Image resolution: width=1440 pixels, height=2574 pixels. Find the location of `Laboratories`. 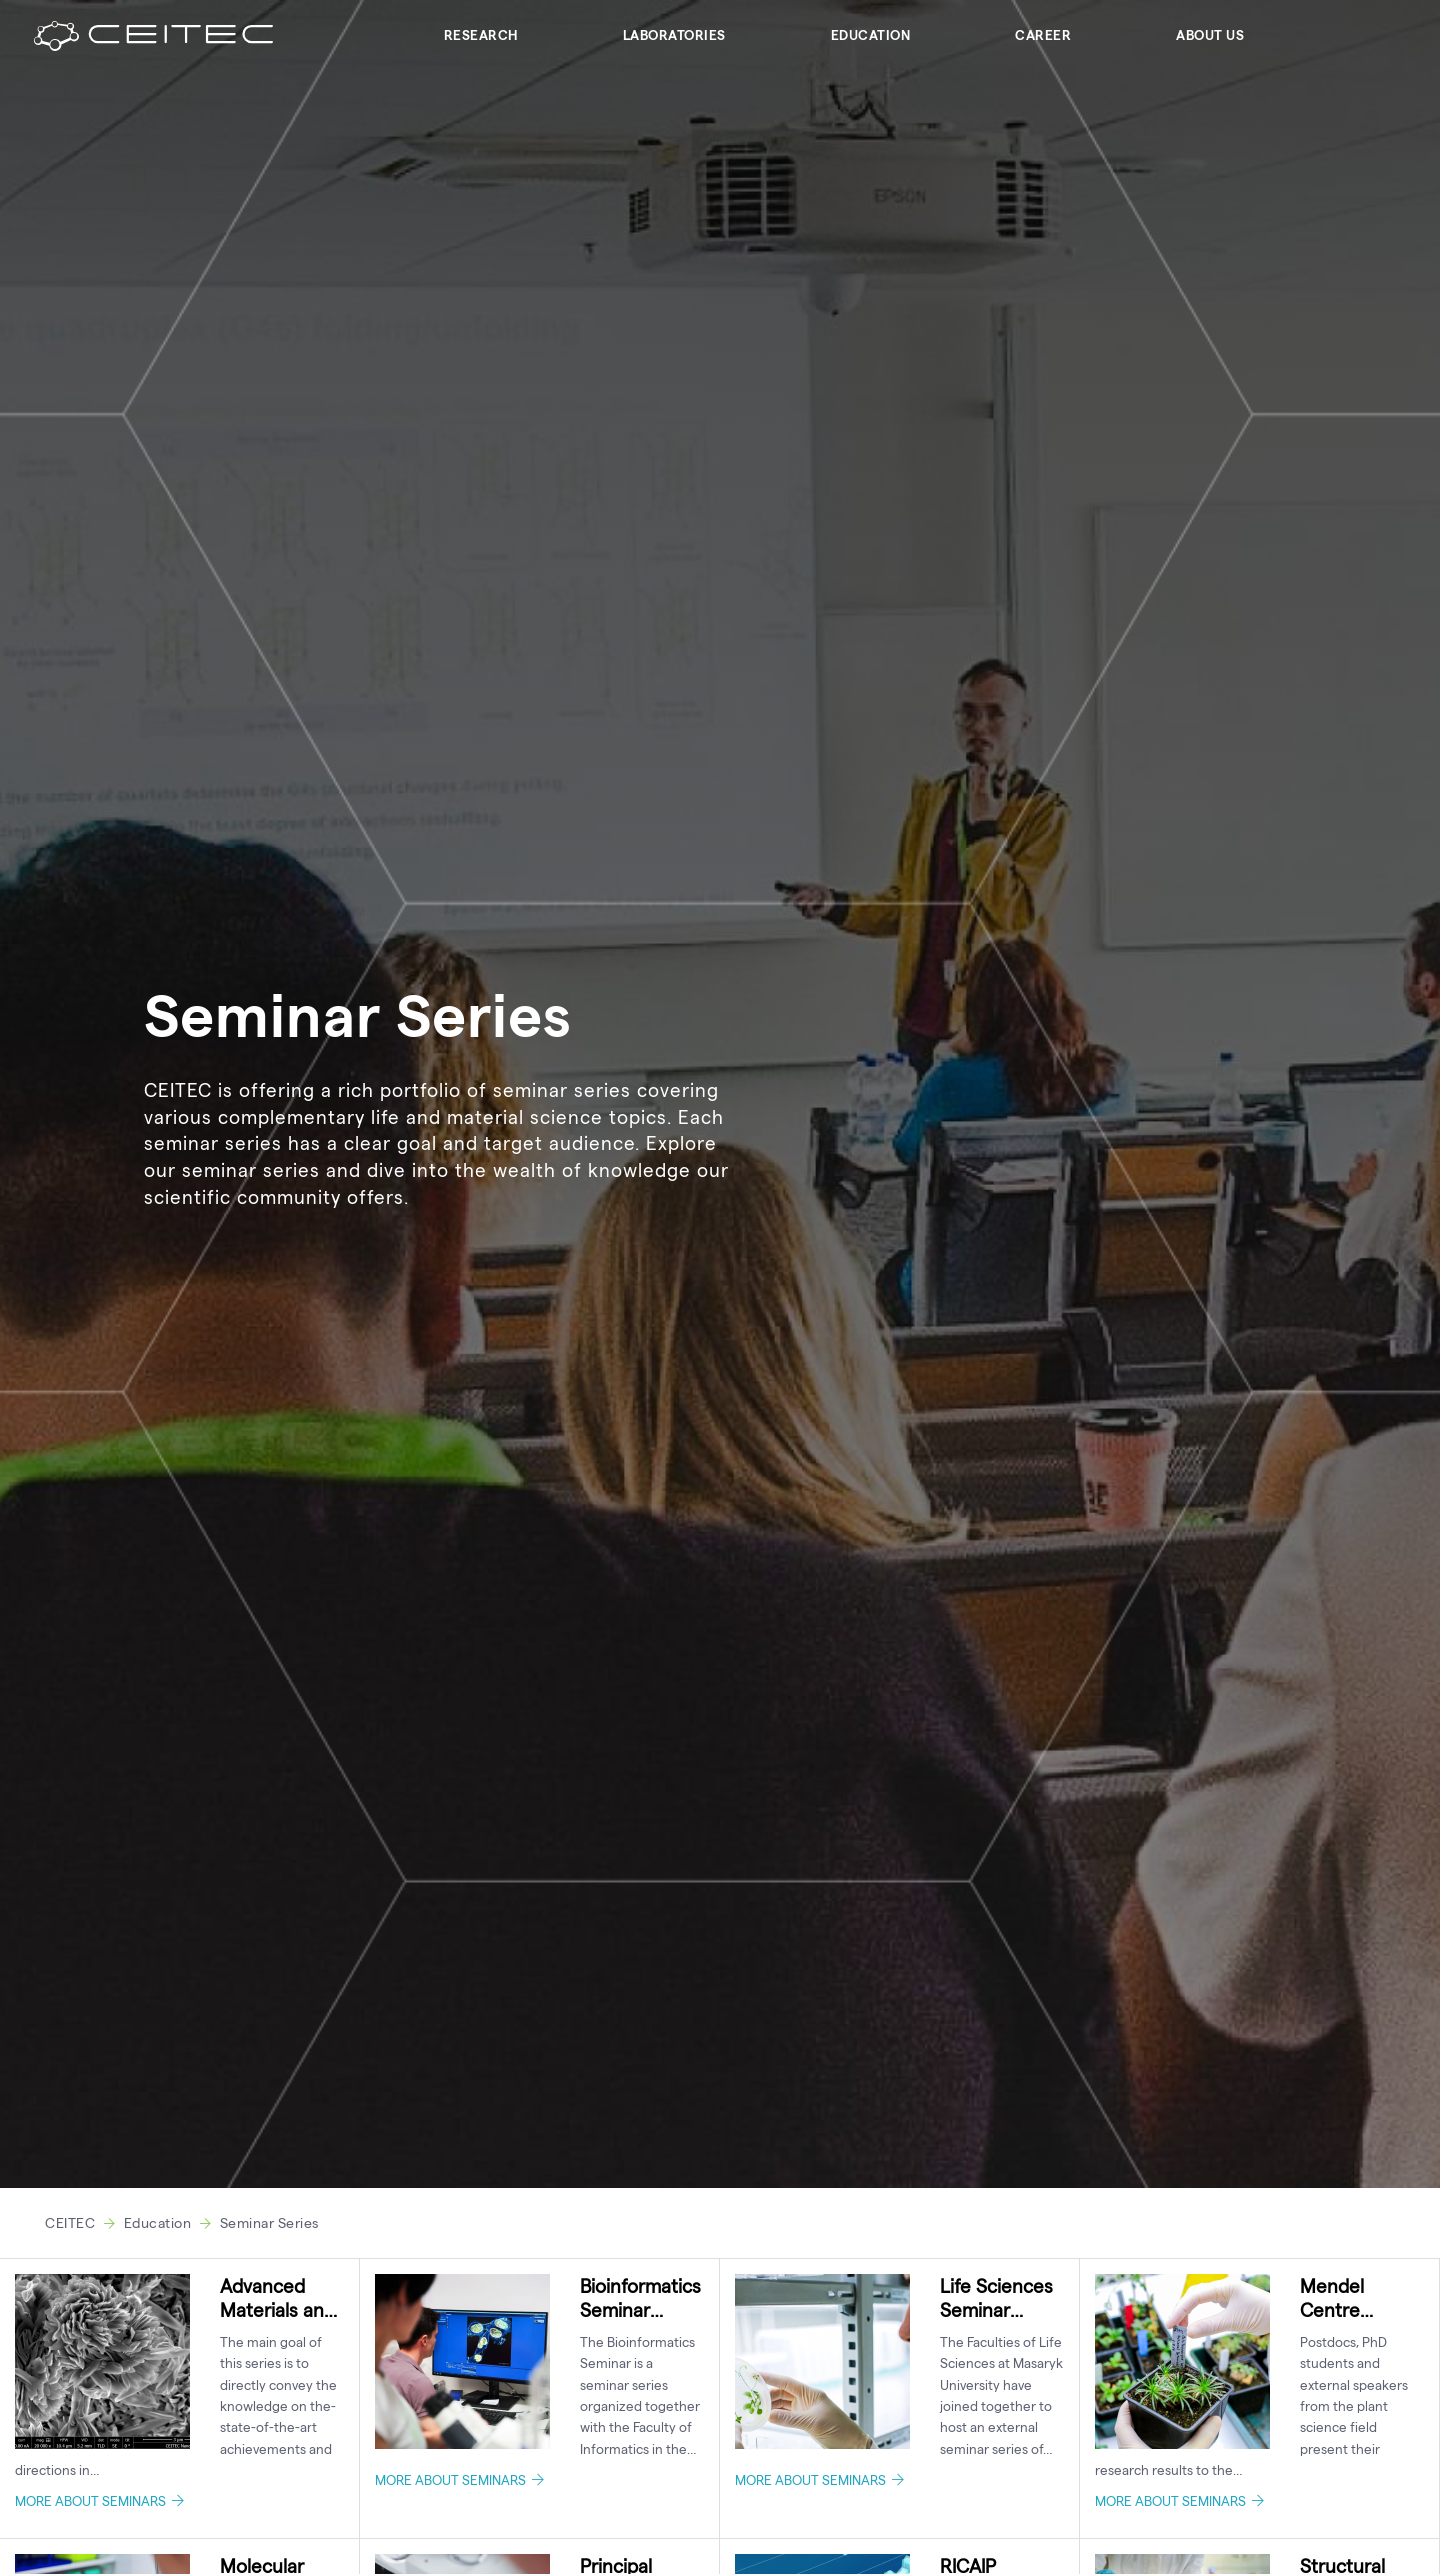

Laboratories is located at coordinates (674, 35).